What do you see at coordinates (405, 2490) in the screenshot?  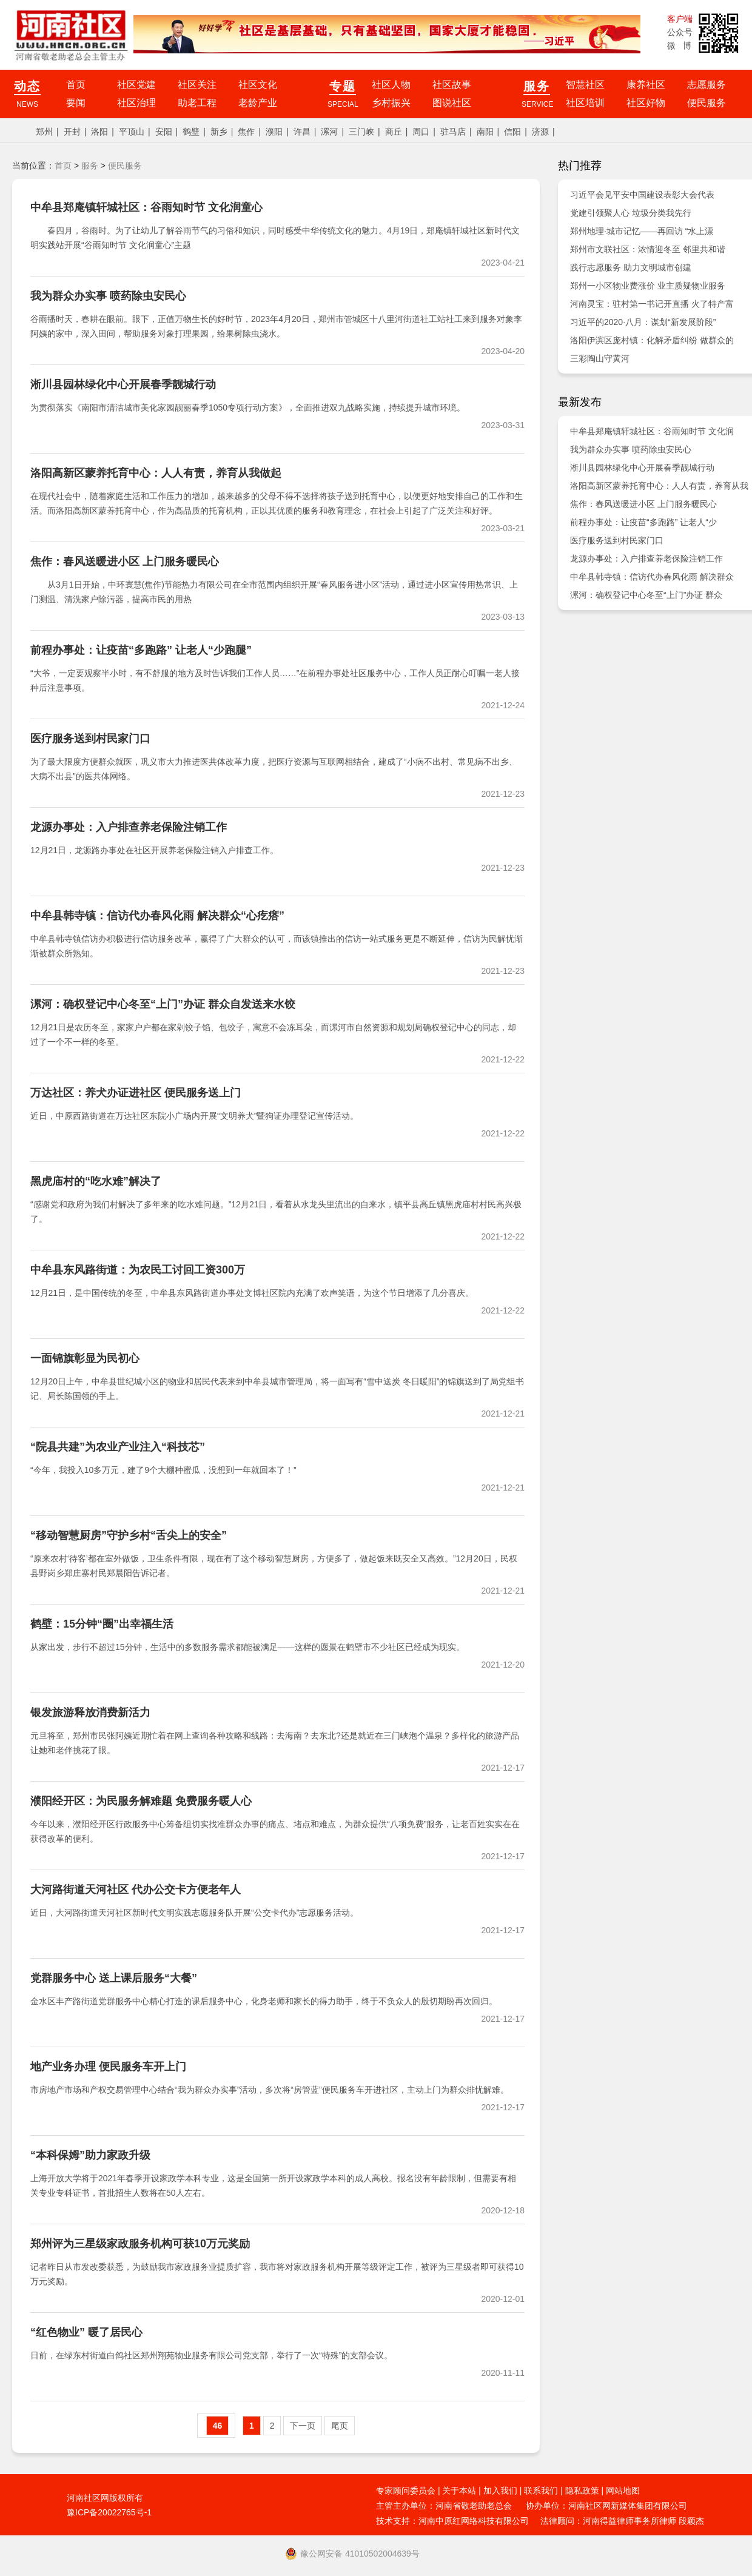 I see `专家顾问委员会` at bounding box center [405, 2490].